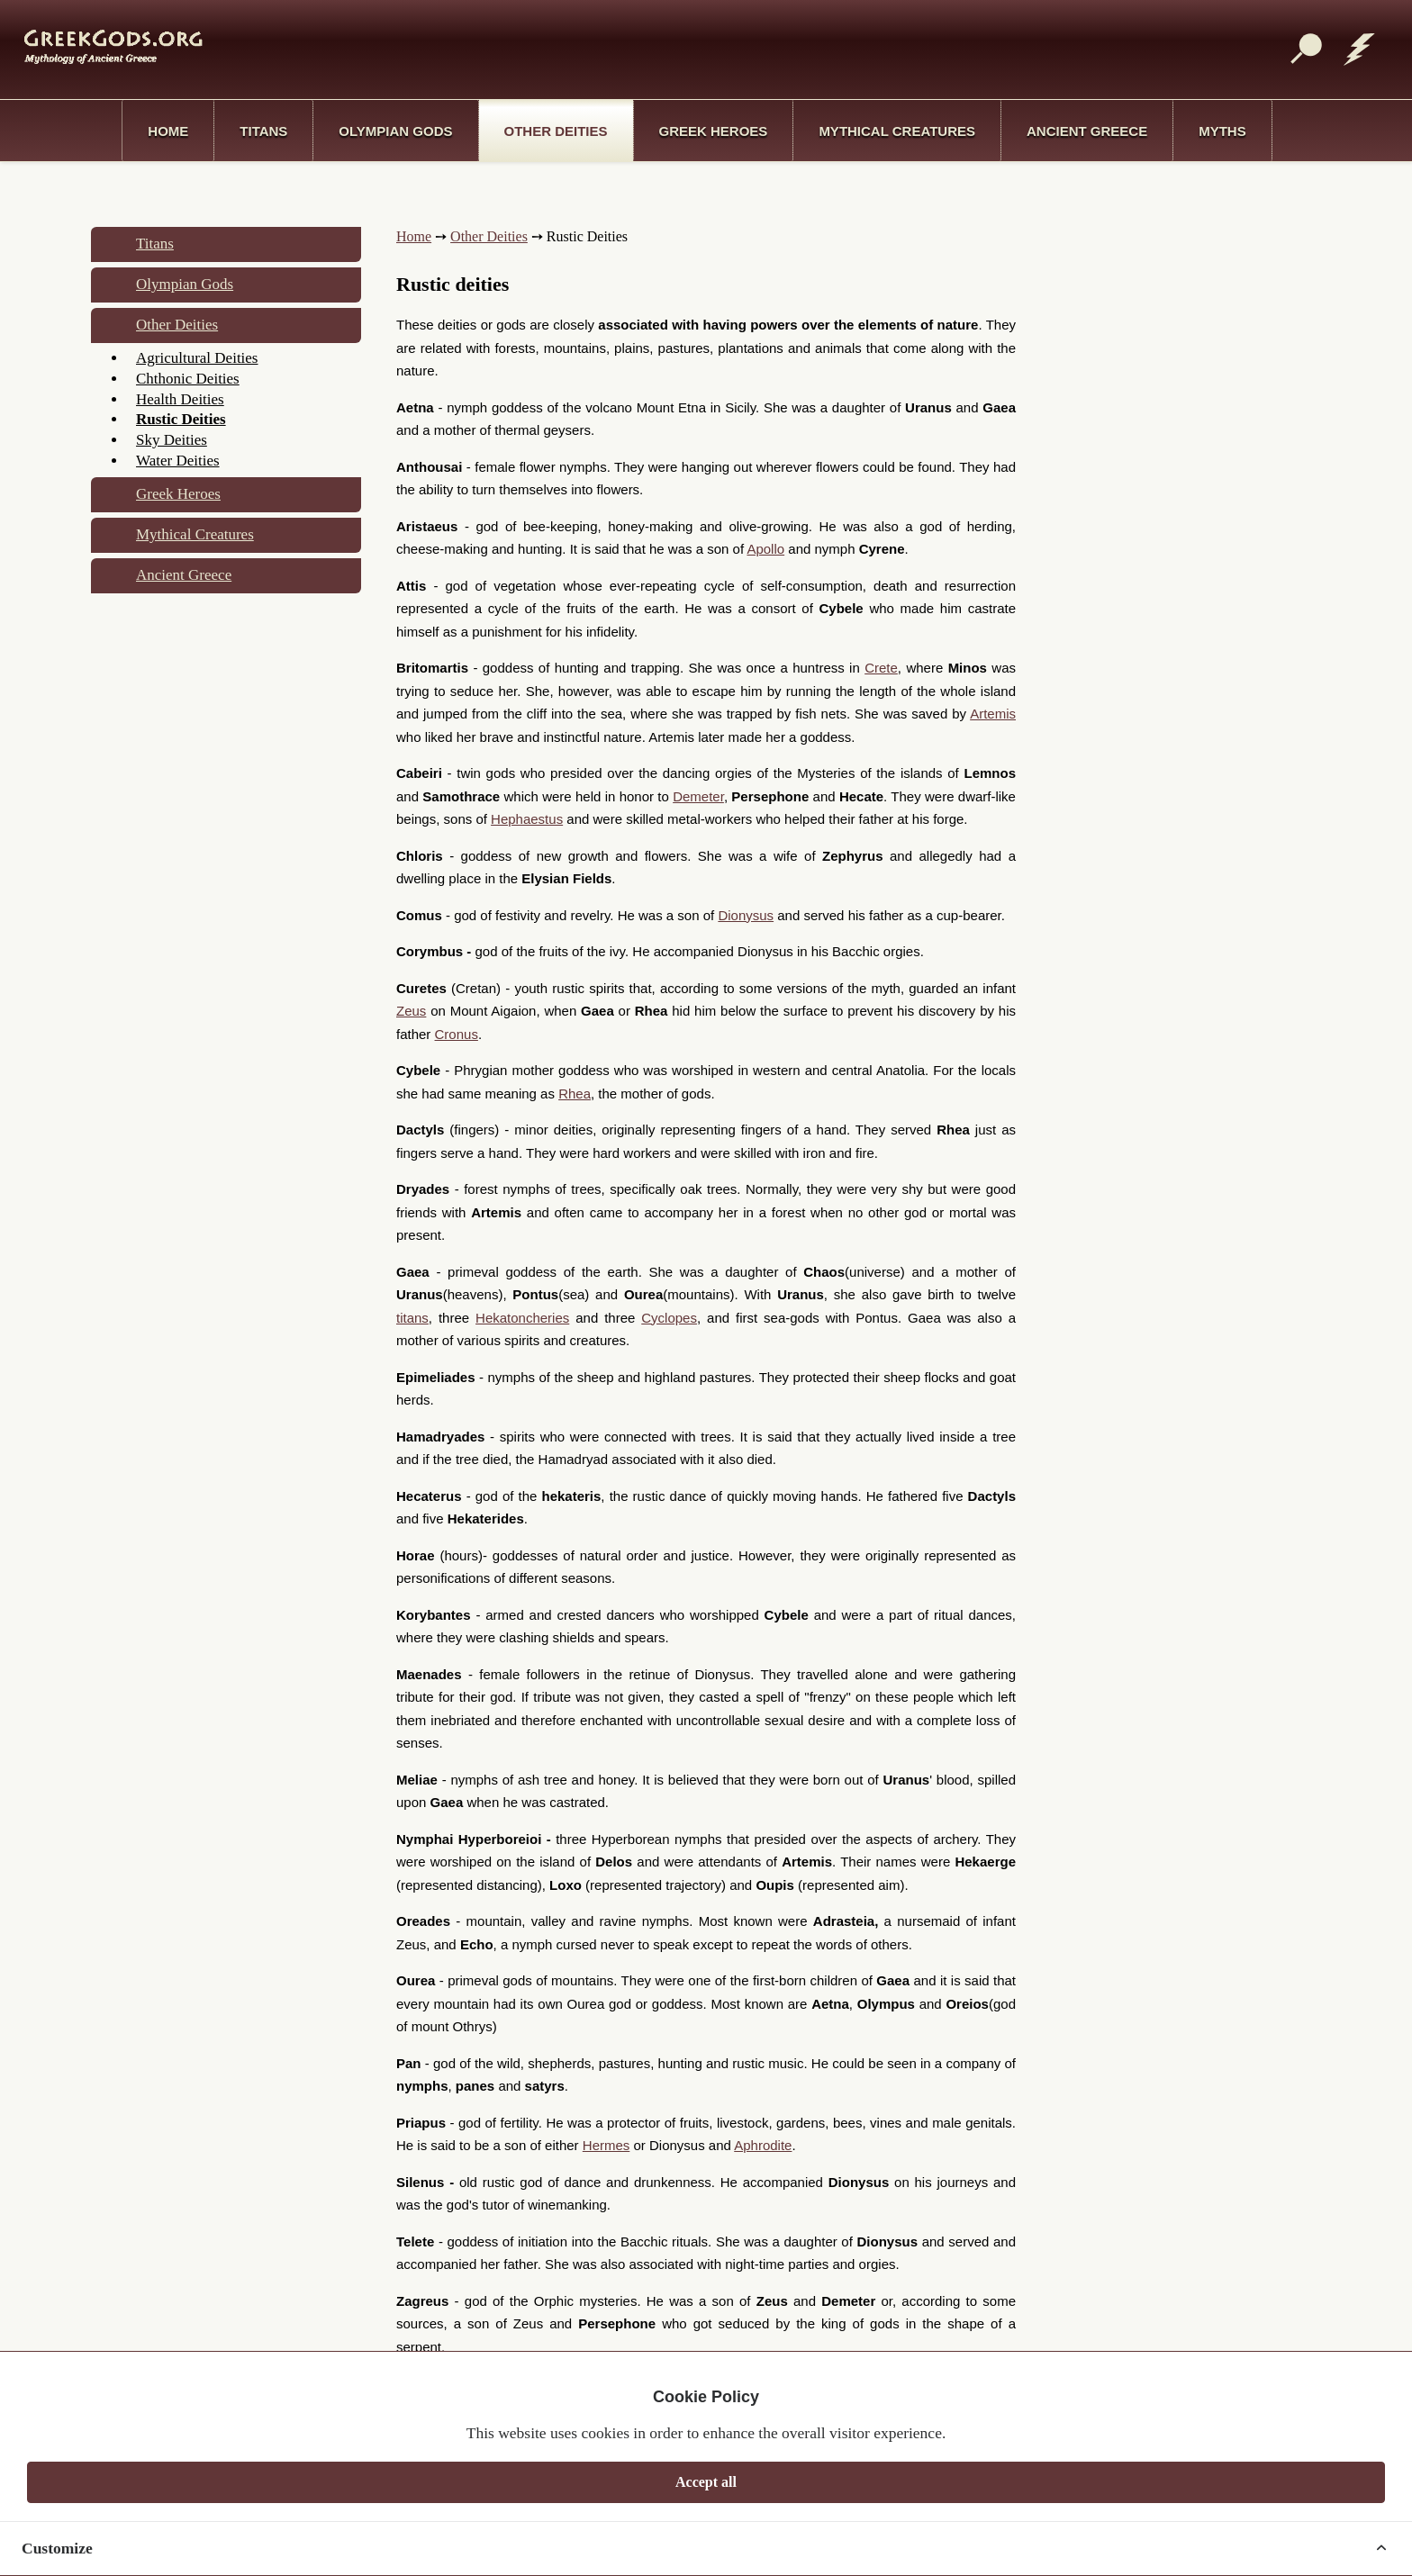 This screenshot has height=2576, width=1412. Describe the element at coordinates (197, 357) in the screenshot. I see `Agricultural Deities` at that location.